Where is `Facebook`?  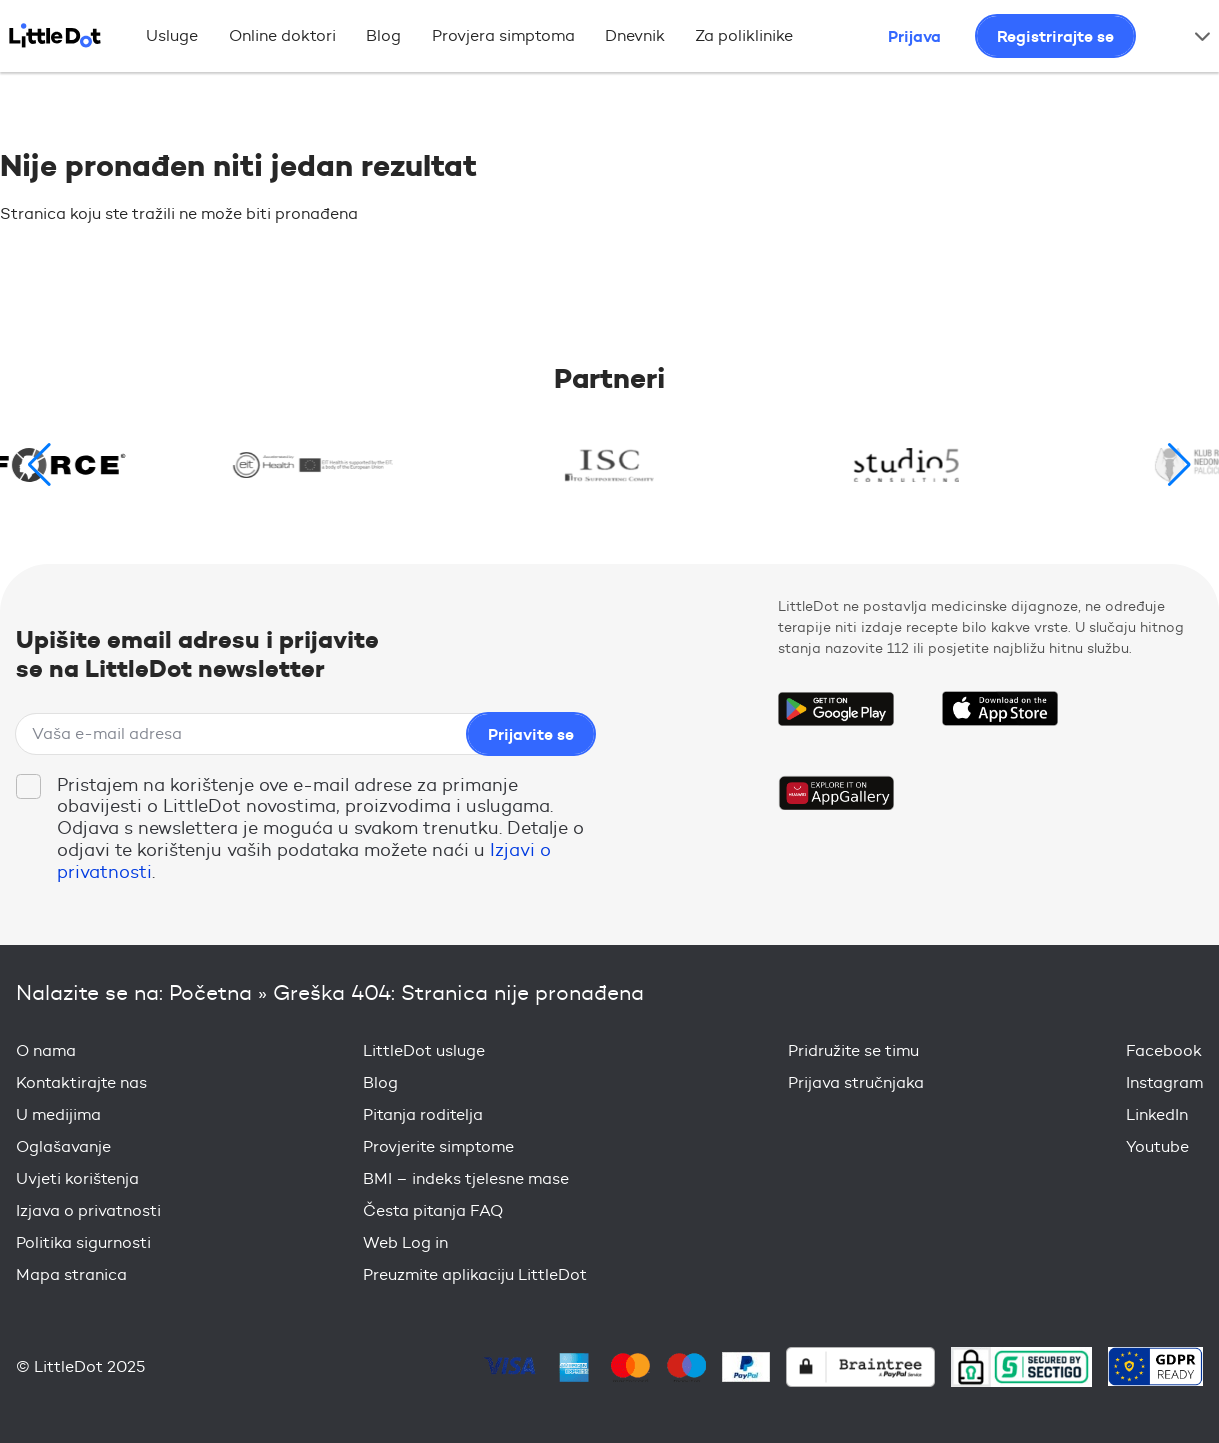
Facebook is located at coordinates (1164, 1050).